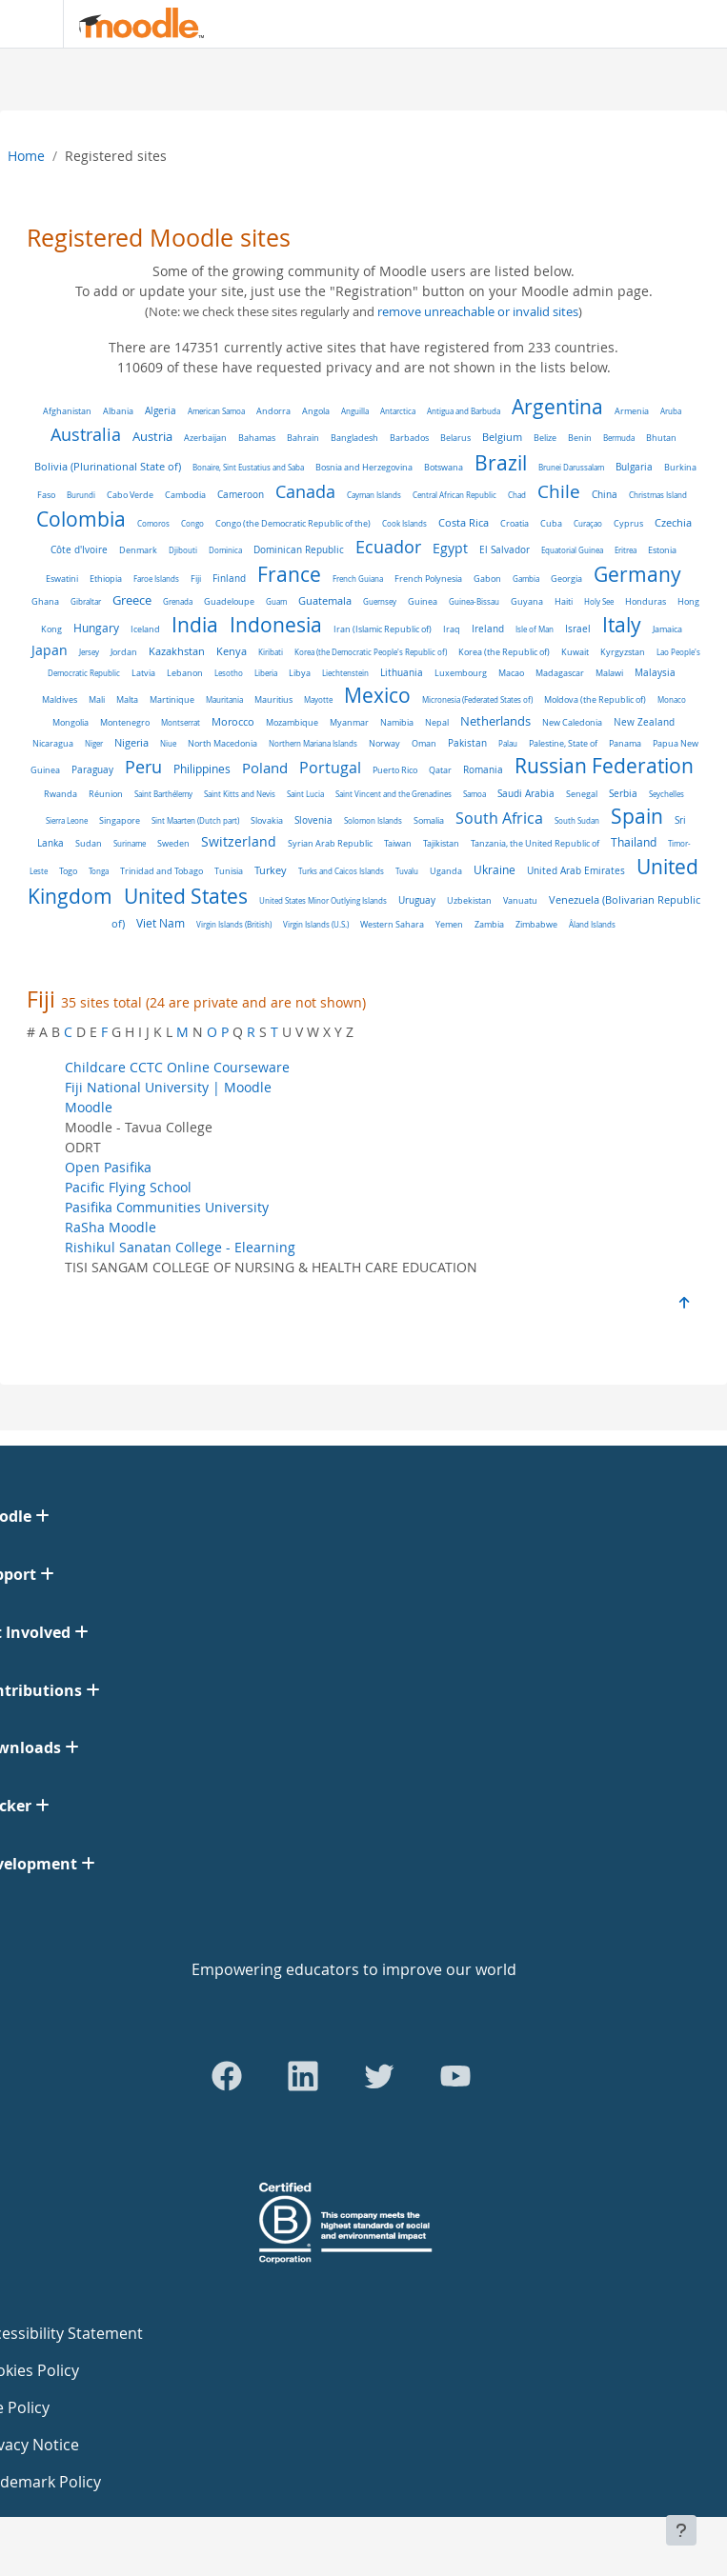 The height and width of the screenshot is (2576, 727). I want to click on Åland Islands, so click(592, 924).